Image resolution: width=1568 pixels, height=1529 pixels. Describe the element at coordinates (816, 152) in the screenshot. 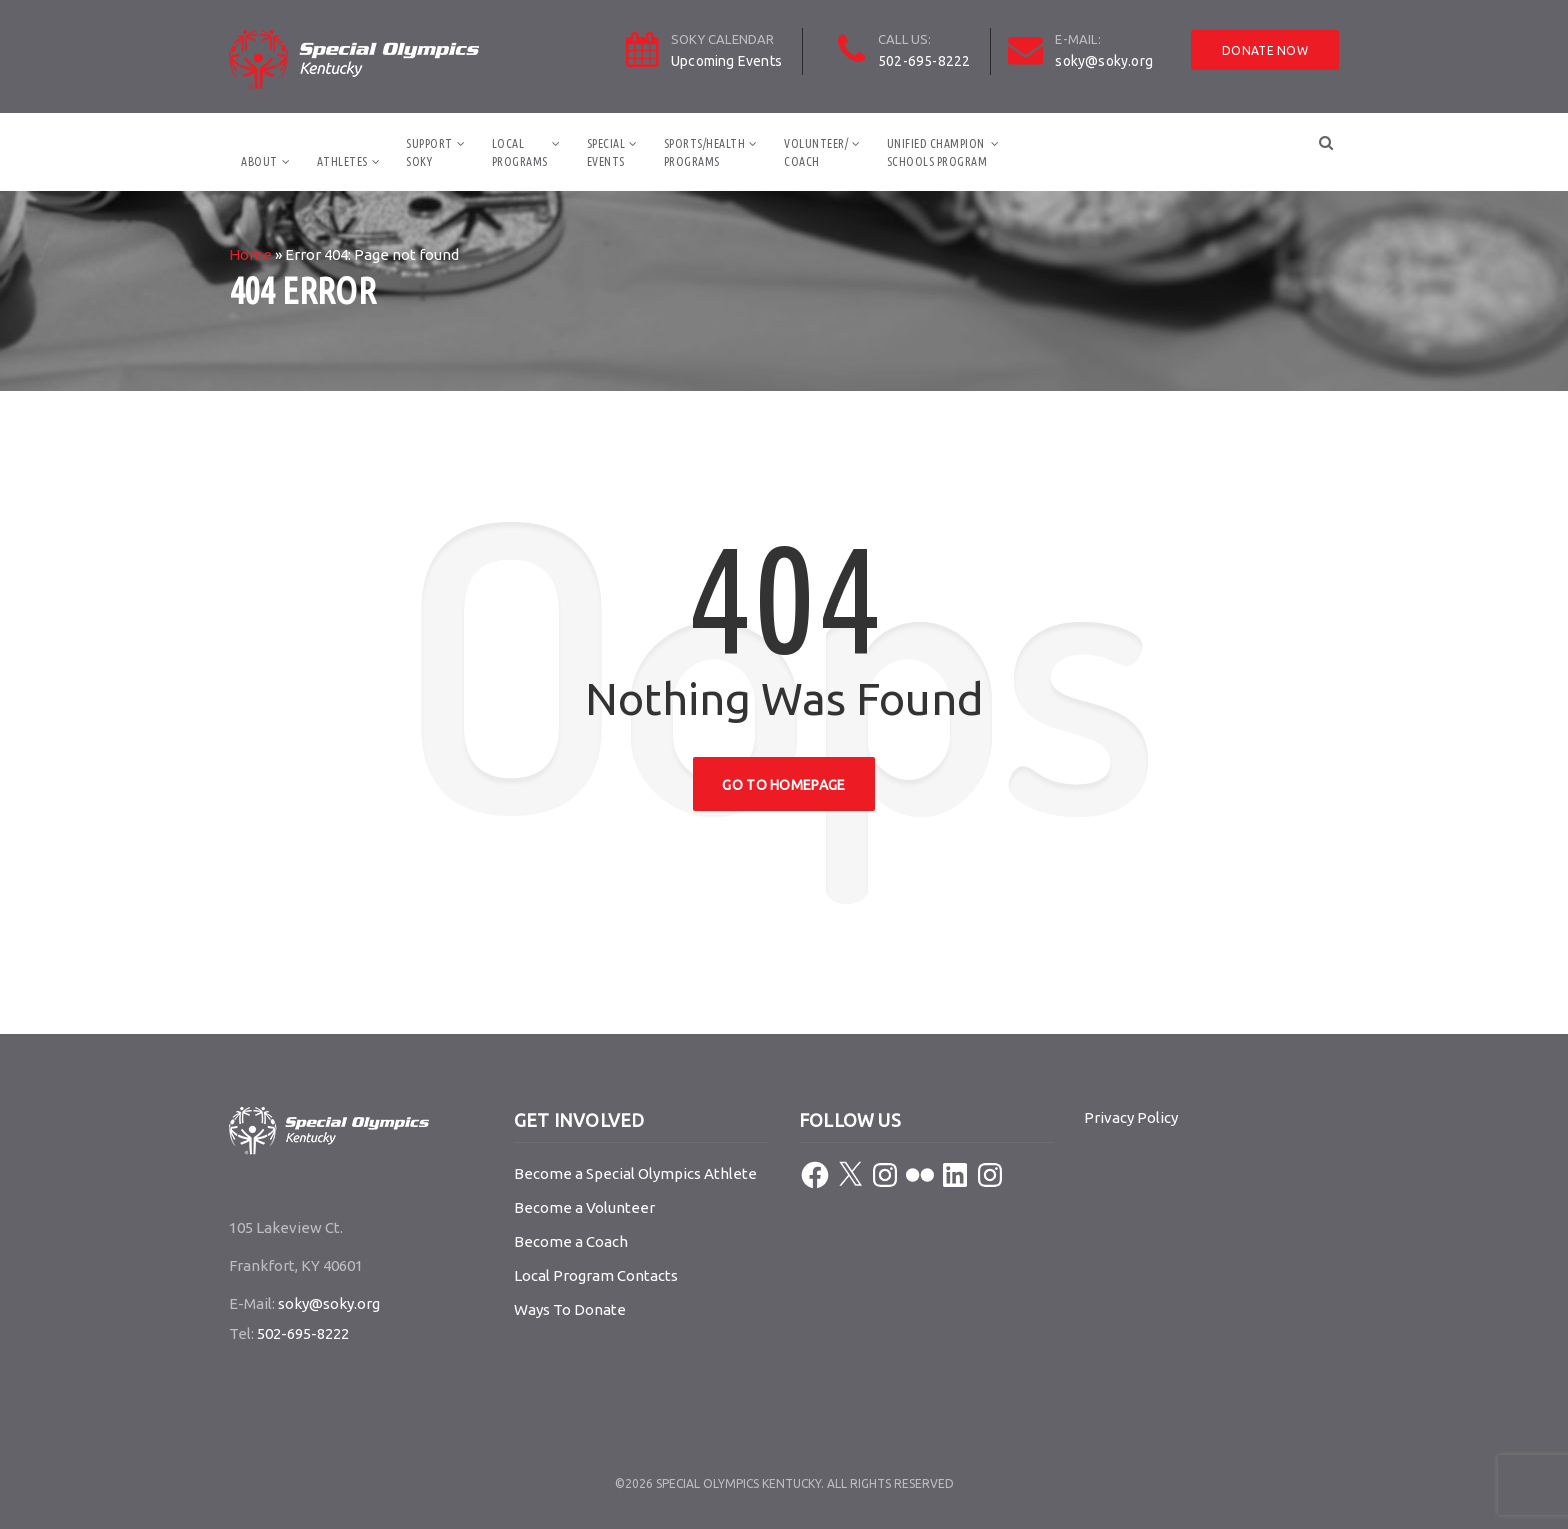

I see `Volunteer/Coach` at that location.